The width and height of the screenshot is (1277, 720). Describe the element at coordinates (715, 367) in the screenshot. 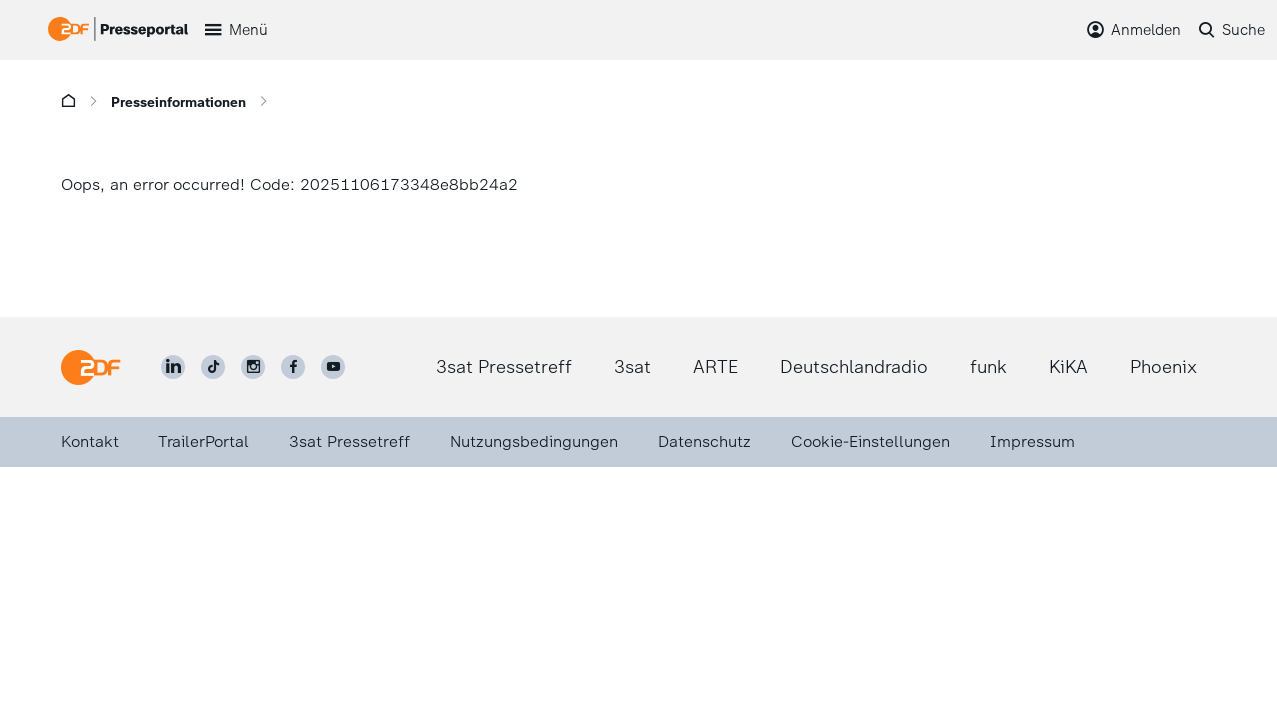

I see `ARTE` at that location.